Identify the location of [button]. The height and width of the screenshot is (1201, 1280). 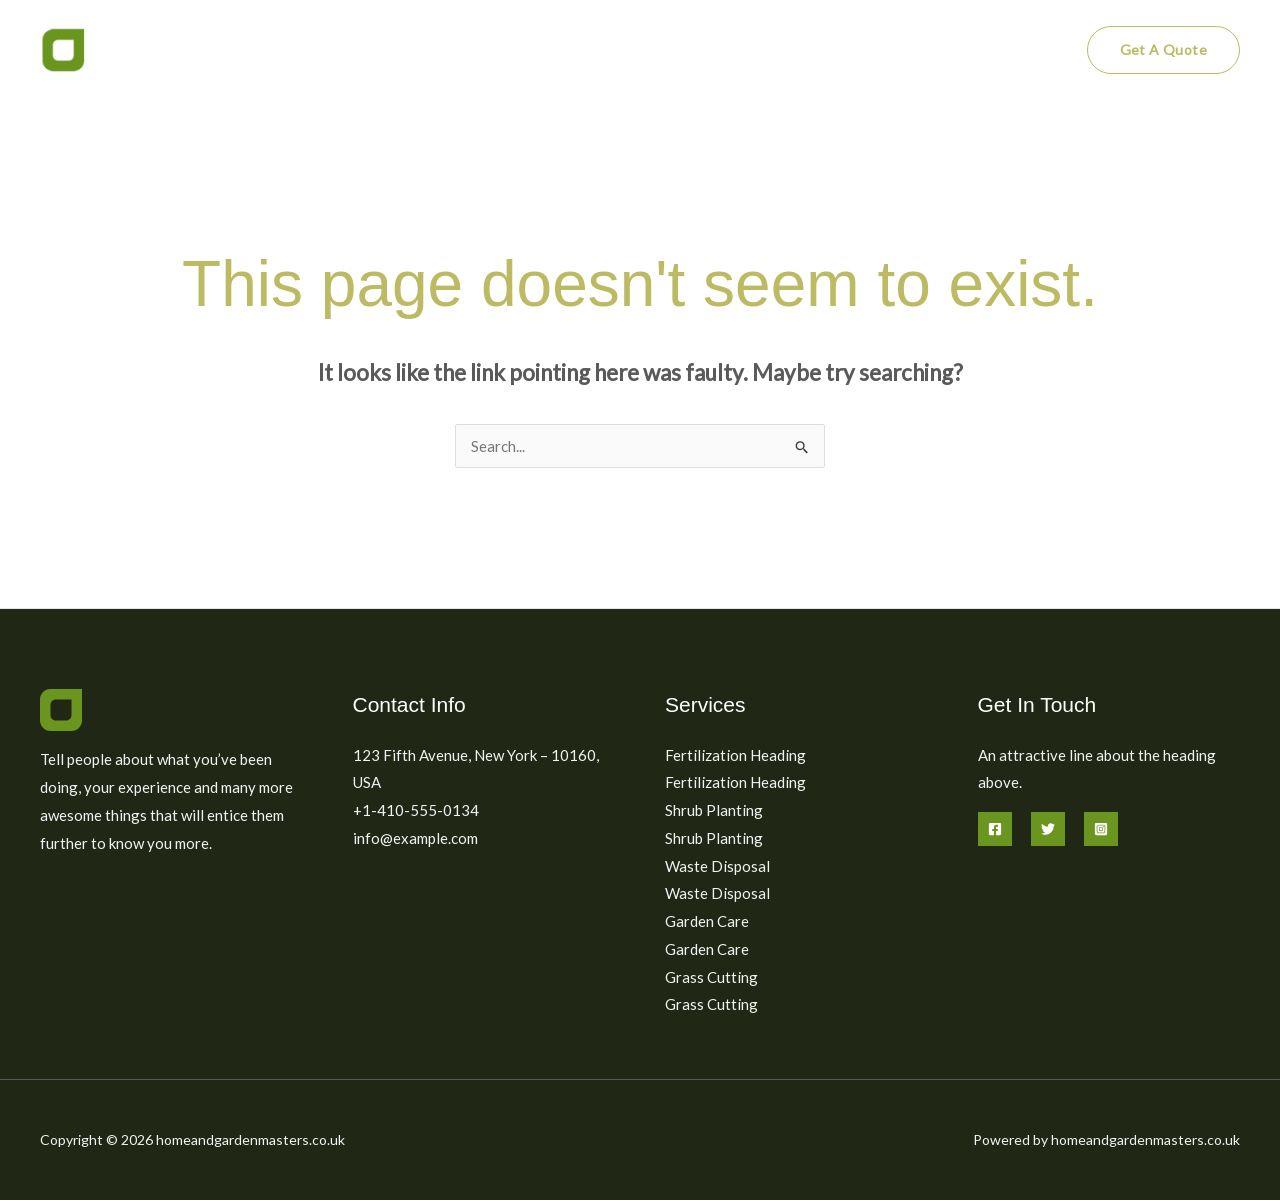
(1163, 50).